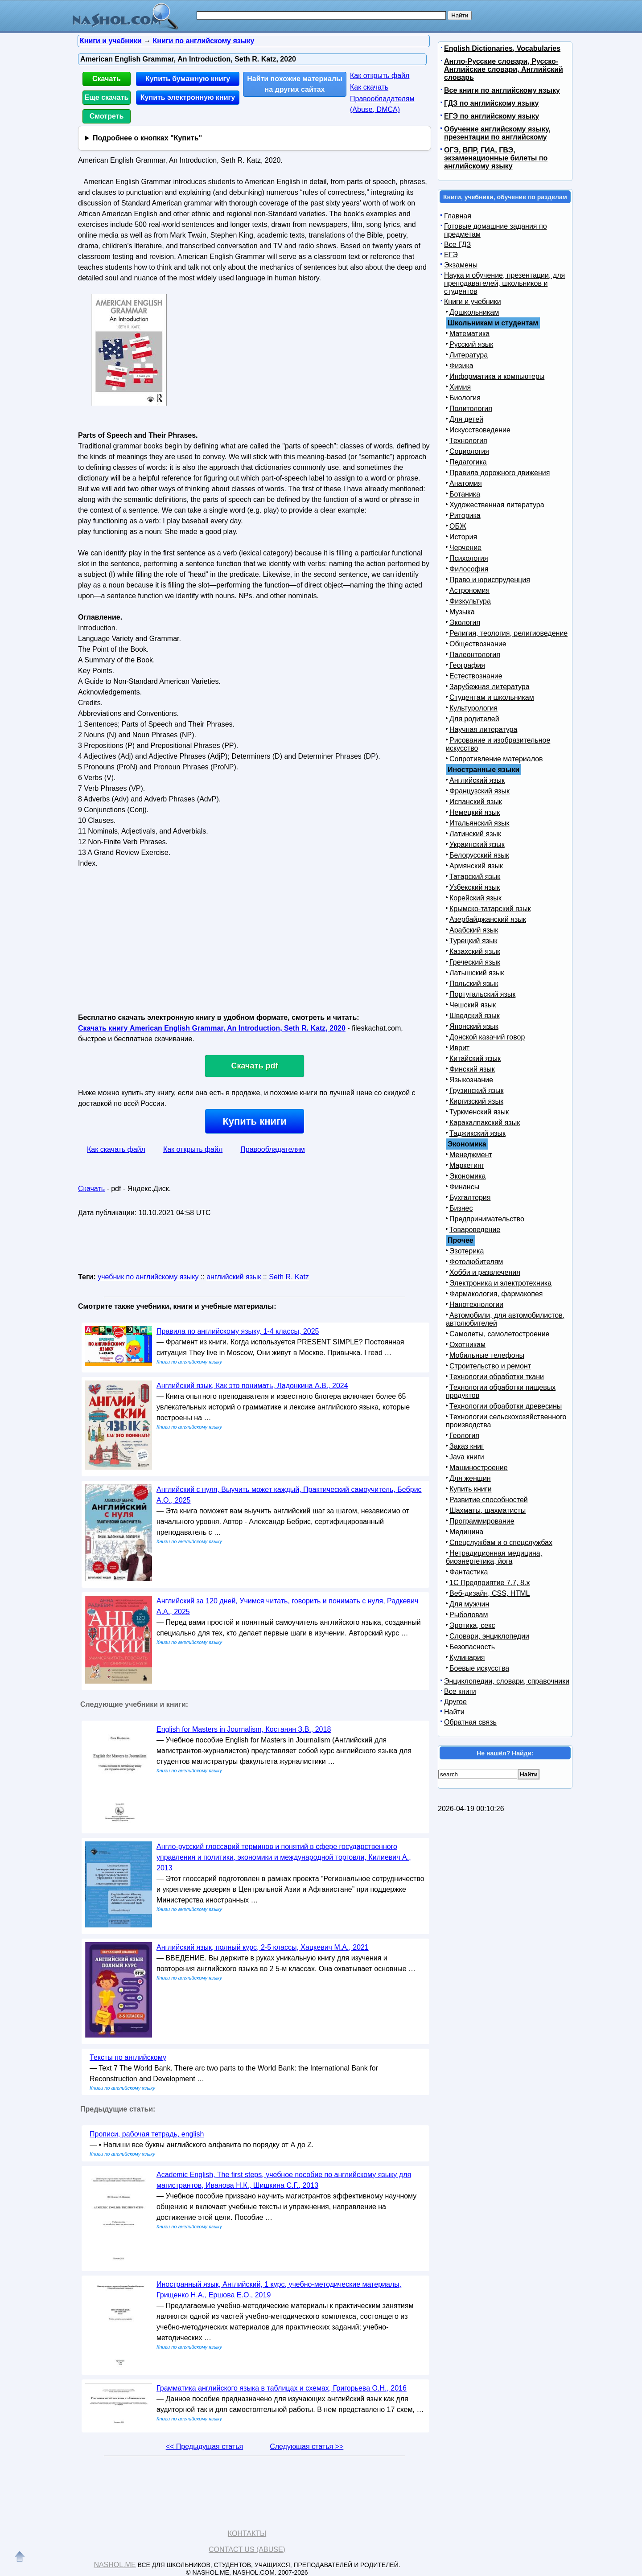 This screenshot has height=2576, width=642. I want to click on Каракалпакский язык, so click(484, 1122).